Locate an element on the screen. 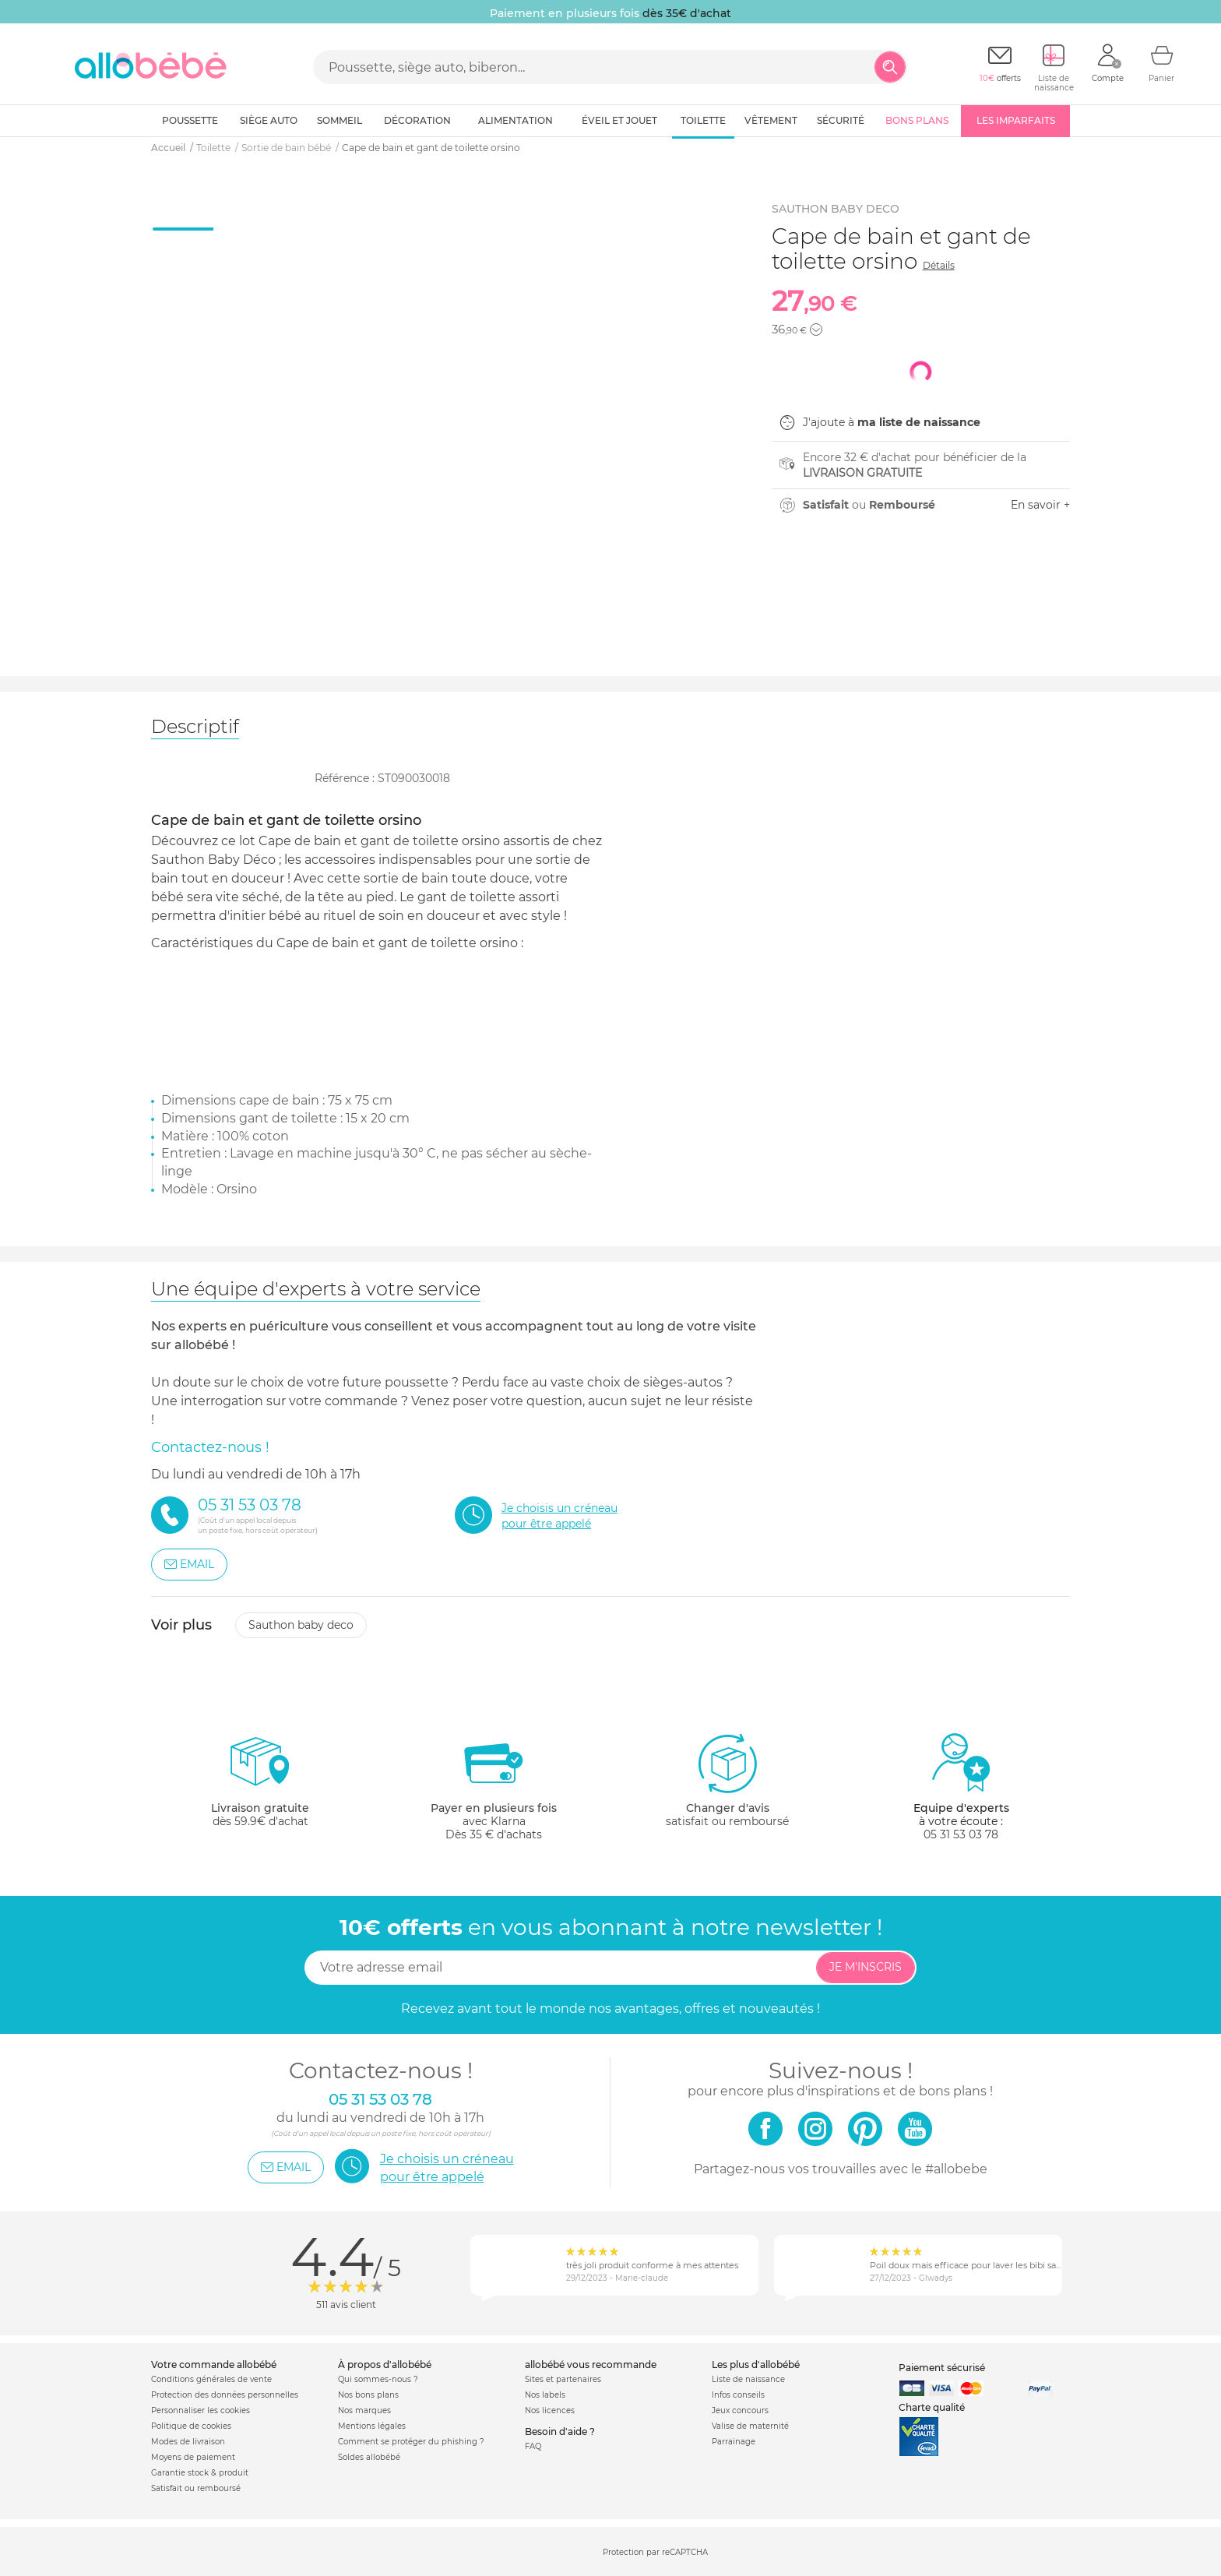 This screenshot has width=1221, height=2576. Détails is located at coordinates (939, 265).